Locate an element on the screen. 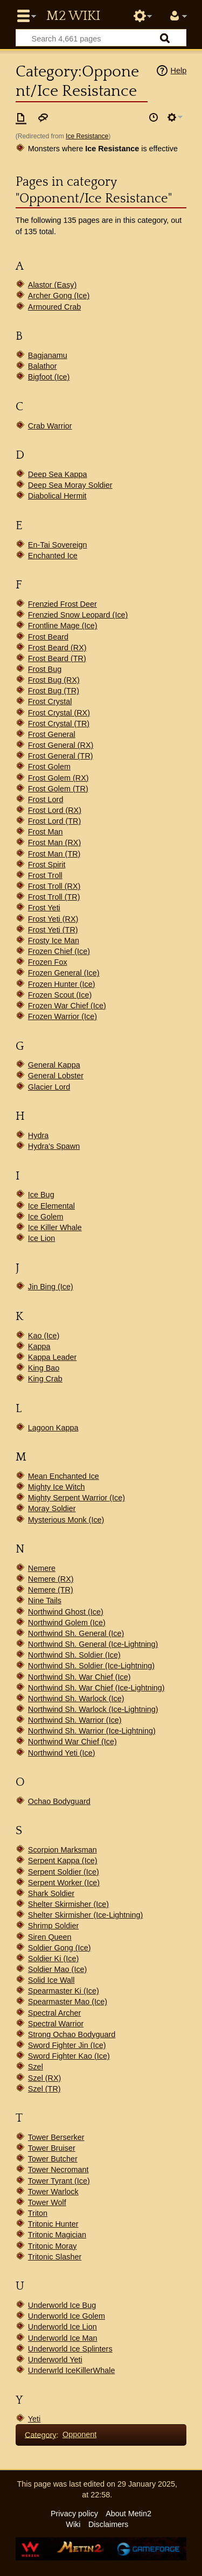 This screenshot has height=2576, width=202. Frozen Hunter (Ice) is located at coordinates (61, 984).